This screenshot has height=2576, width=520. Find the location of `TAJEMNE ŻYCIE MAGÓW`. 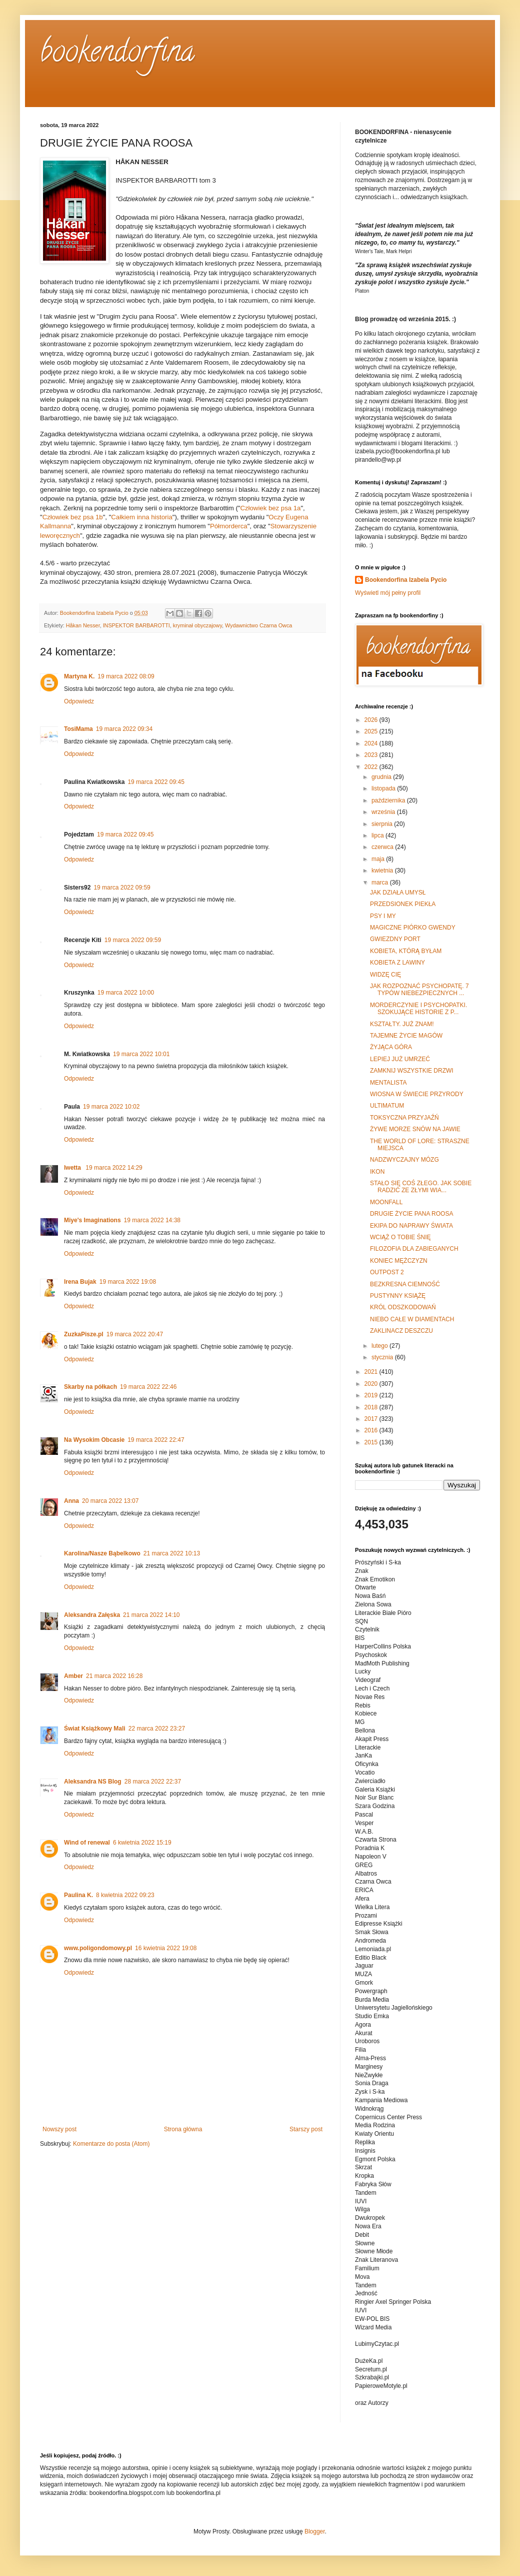

TAJEMNE ŻYCIE MAGÓW is located at coordinates (406, 1035).